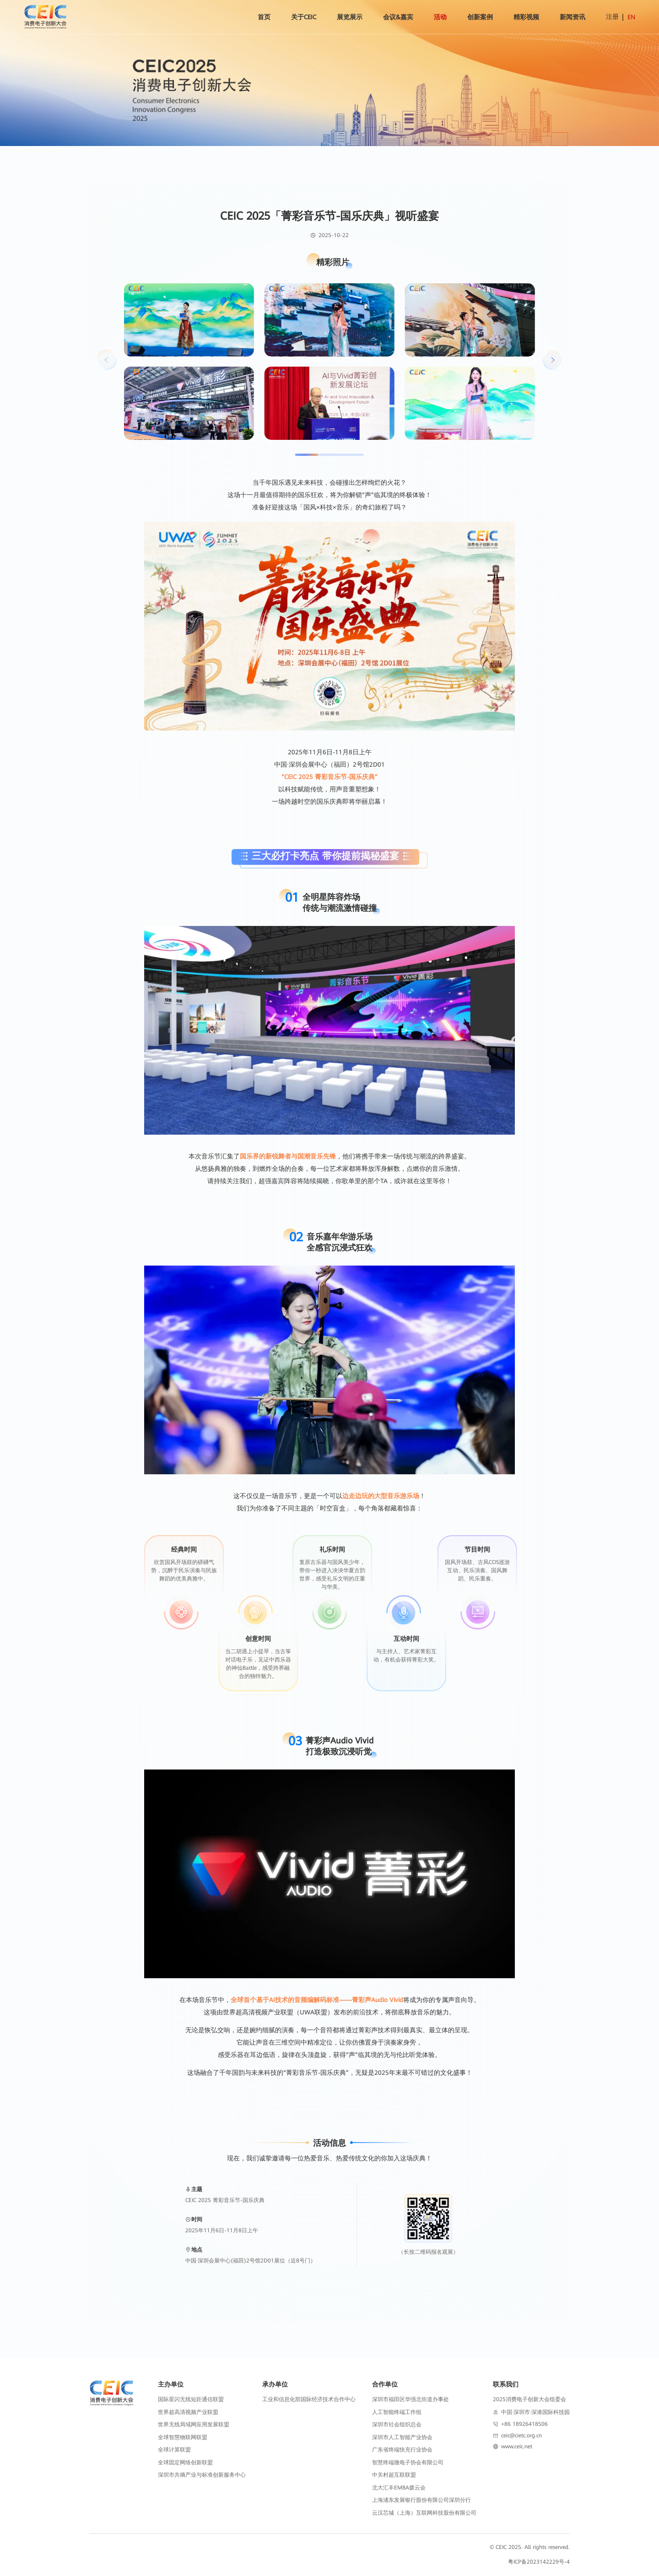  Describe the element at coordinates (349, 17) in the screenshot. I see `展览展示` at that location.